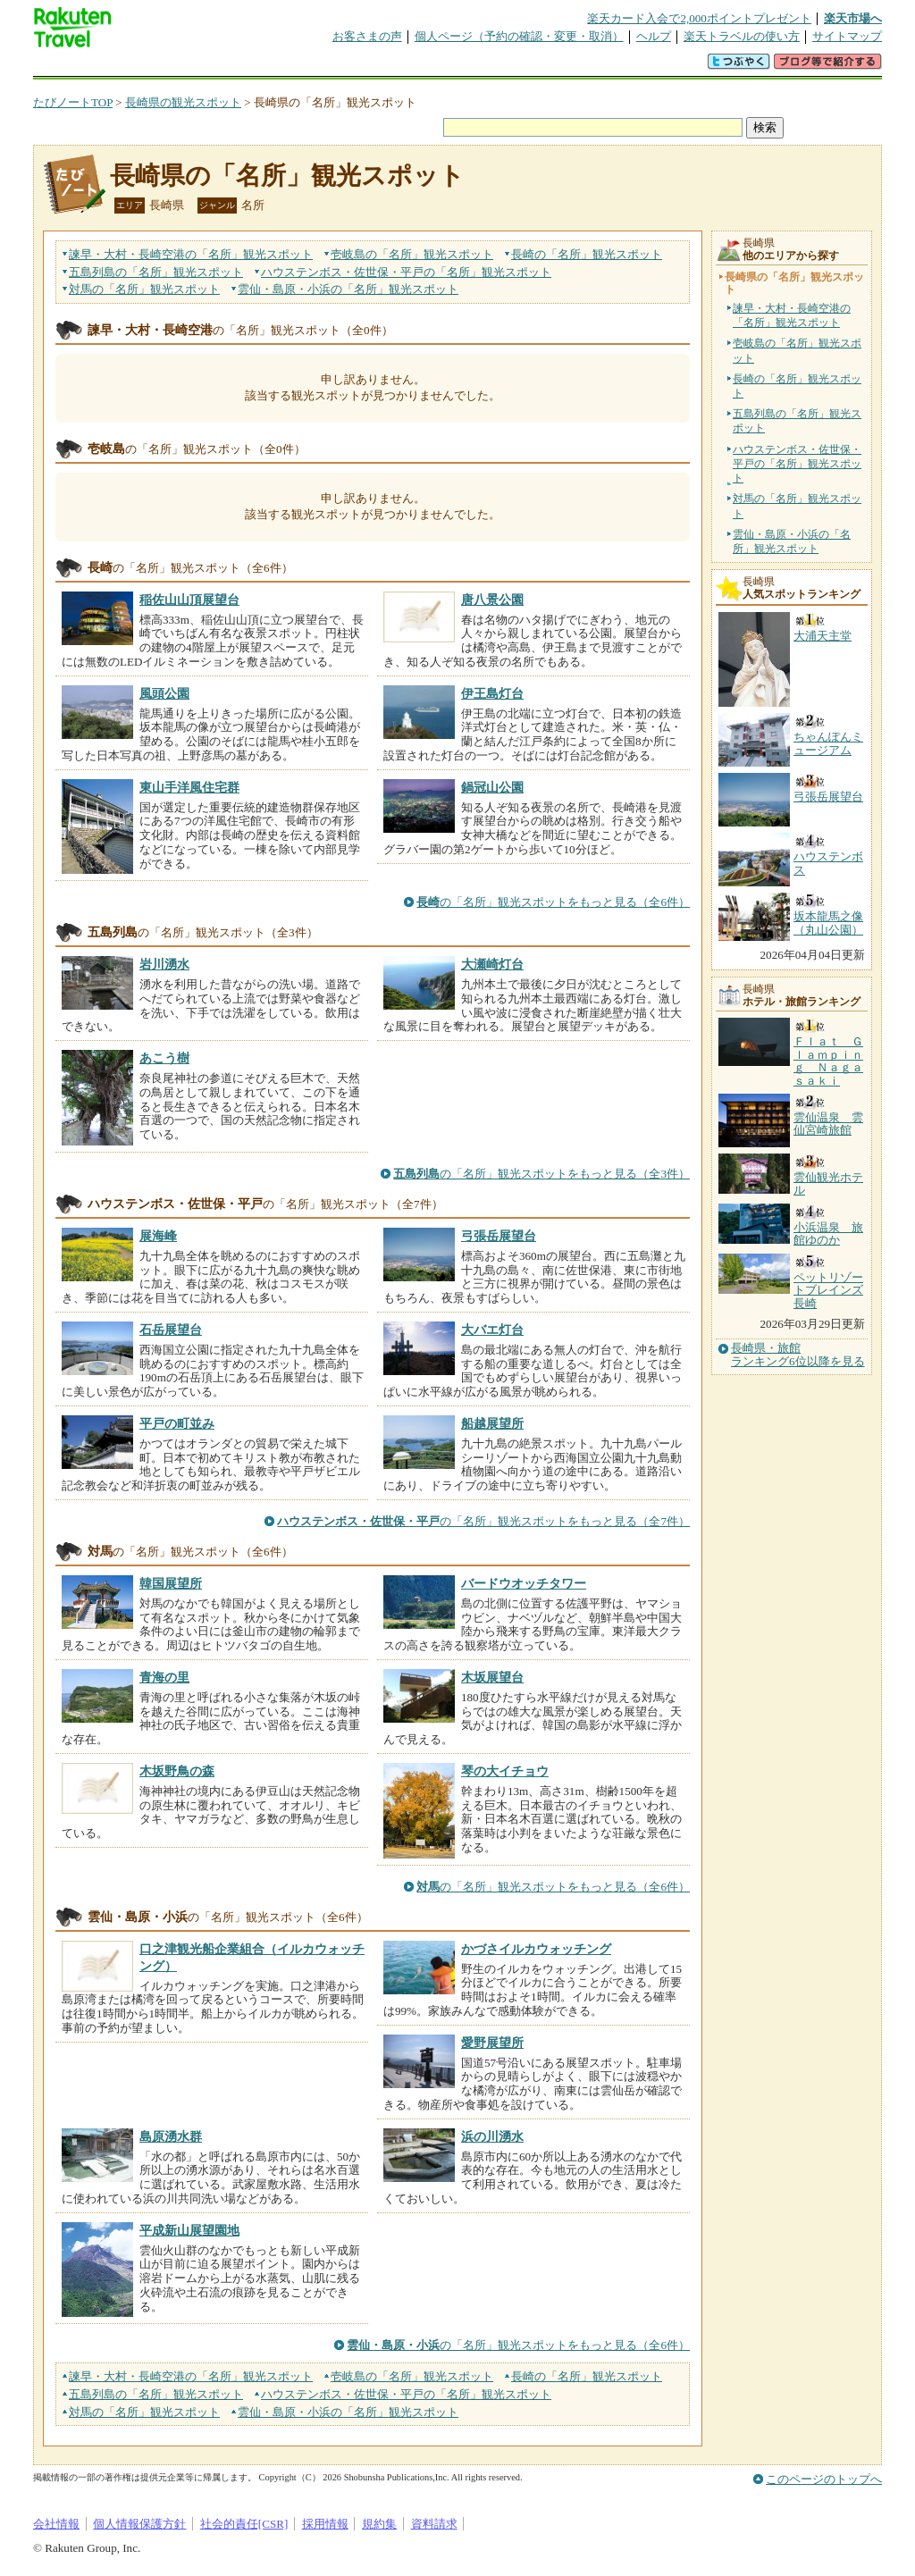  Describe the element at coordinates (406, 272) in the screenshot. I see `ハウステンボス・佐世保・平戸の観光スポット` at that location.